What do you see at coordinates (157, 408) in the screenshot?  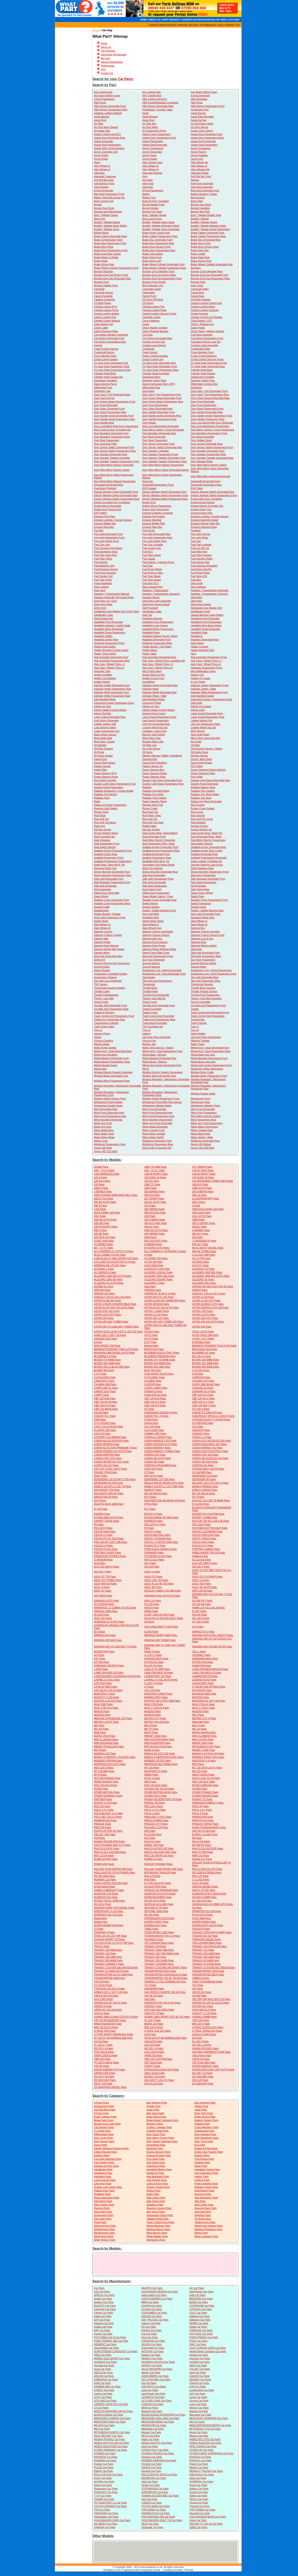 I see `Door Glass Driverside Rear` at bounding box center [157, 408].